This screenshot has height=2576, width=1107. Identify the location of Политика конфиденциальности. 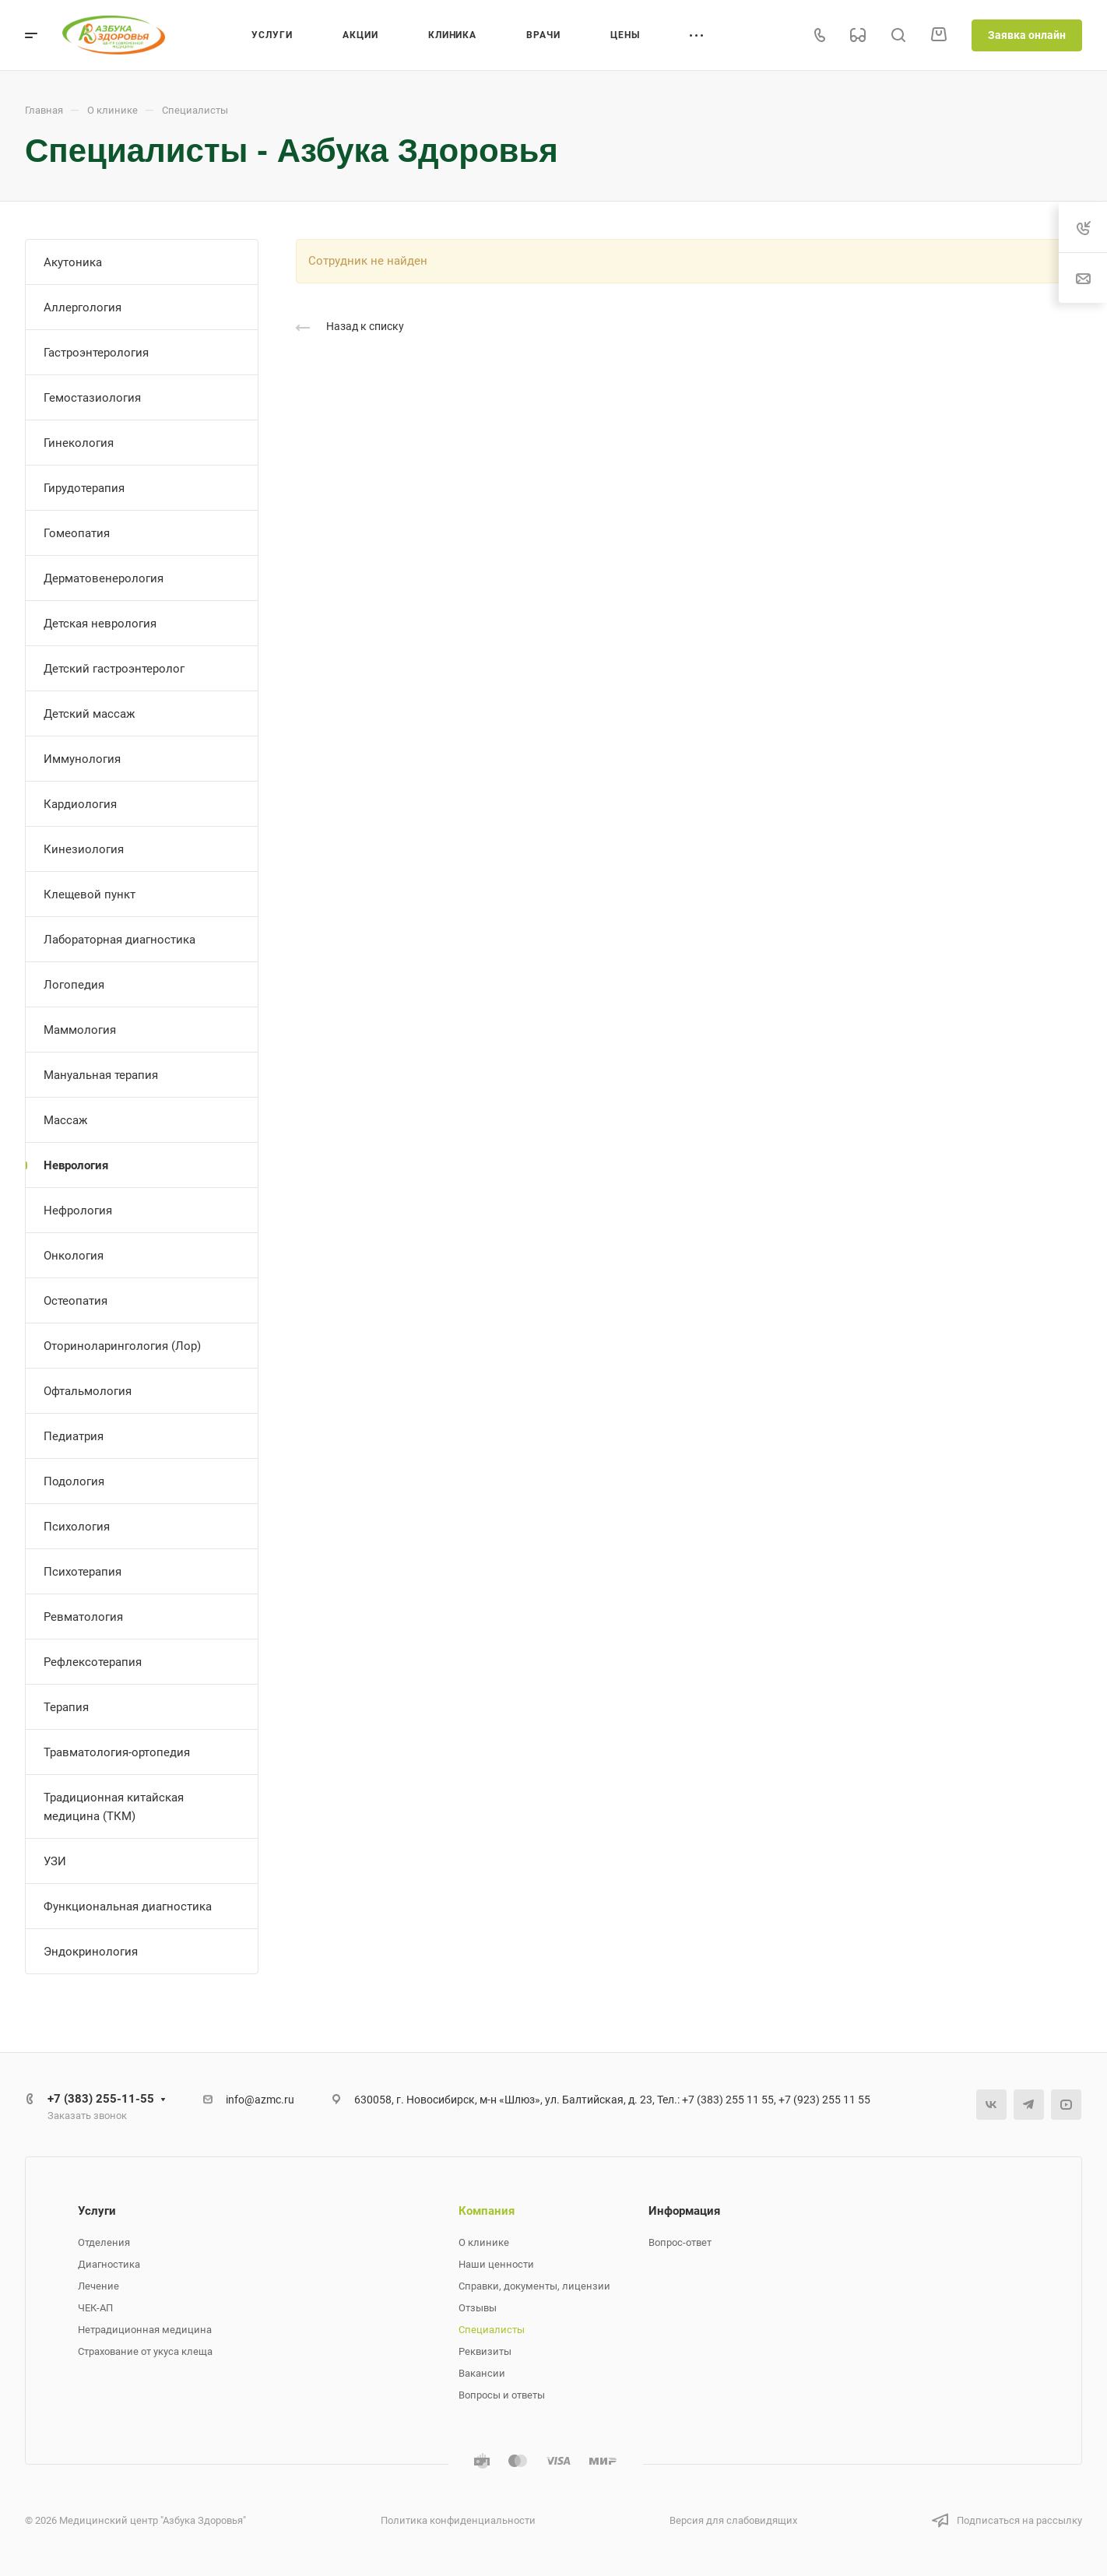
(458, 2520).